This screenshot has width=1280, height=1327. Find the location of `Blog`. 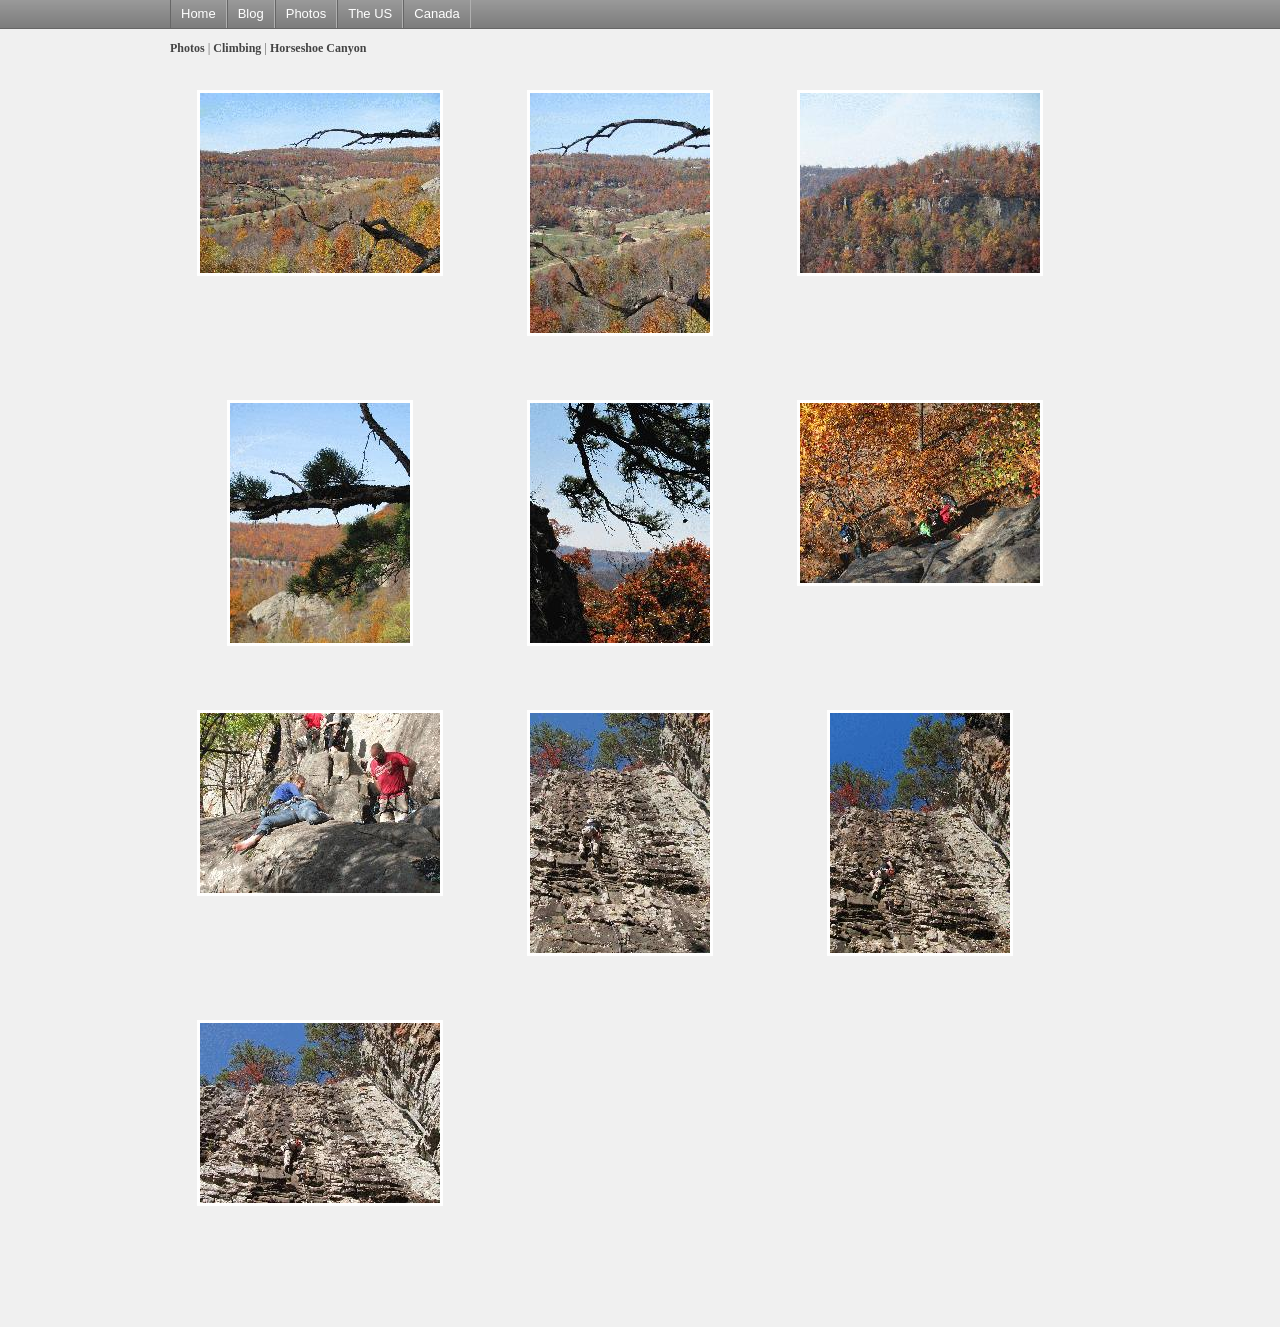

Blog is located at coordinates (251, 13).